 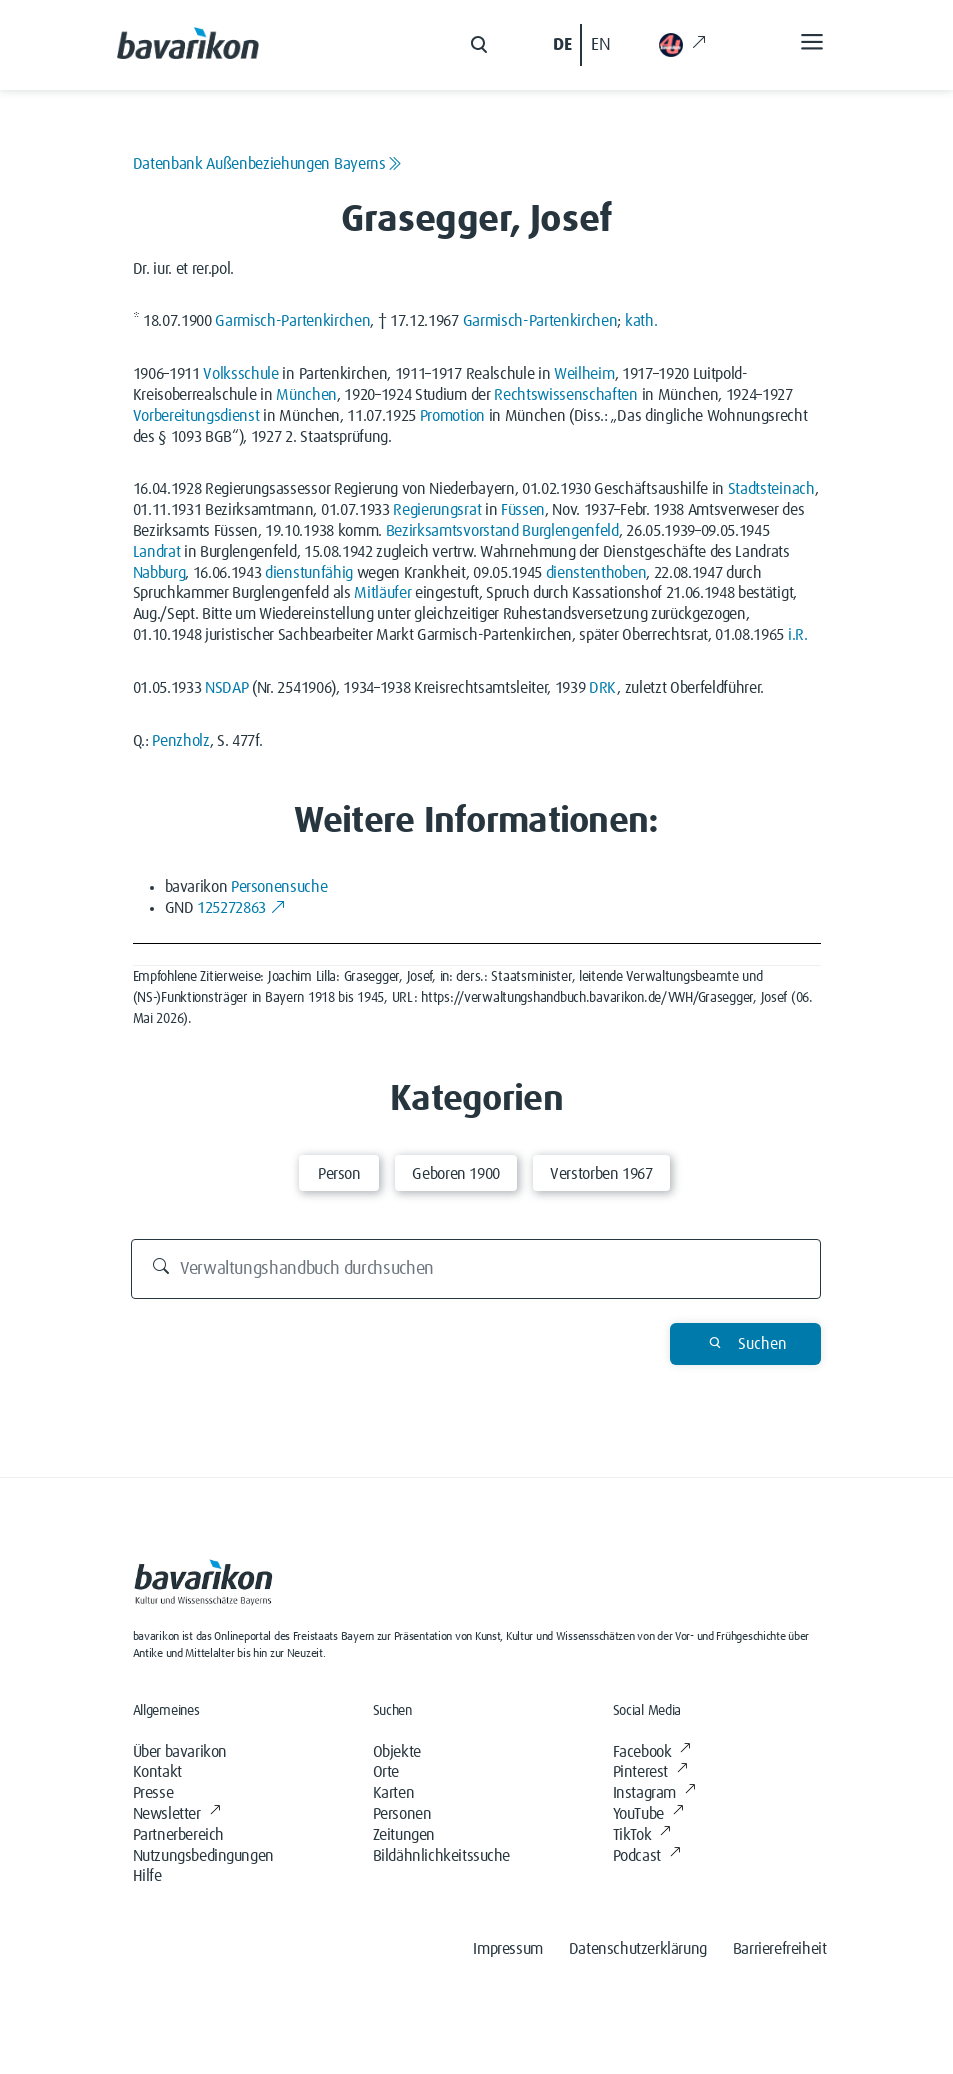 What do you see at coordinates (600, 45) in the screenshot?
I see `EN` at bounding box center [600, 45].